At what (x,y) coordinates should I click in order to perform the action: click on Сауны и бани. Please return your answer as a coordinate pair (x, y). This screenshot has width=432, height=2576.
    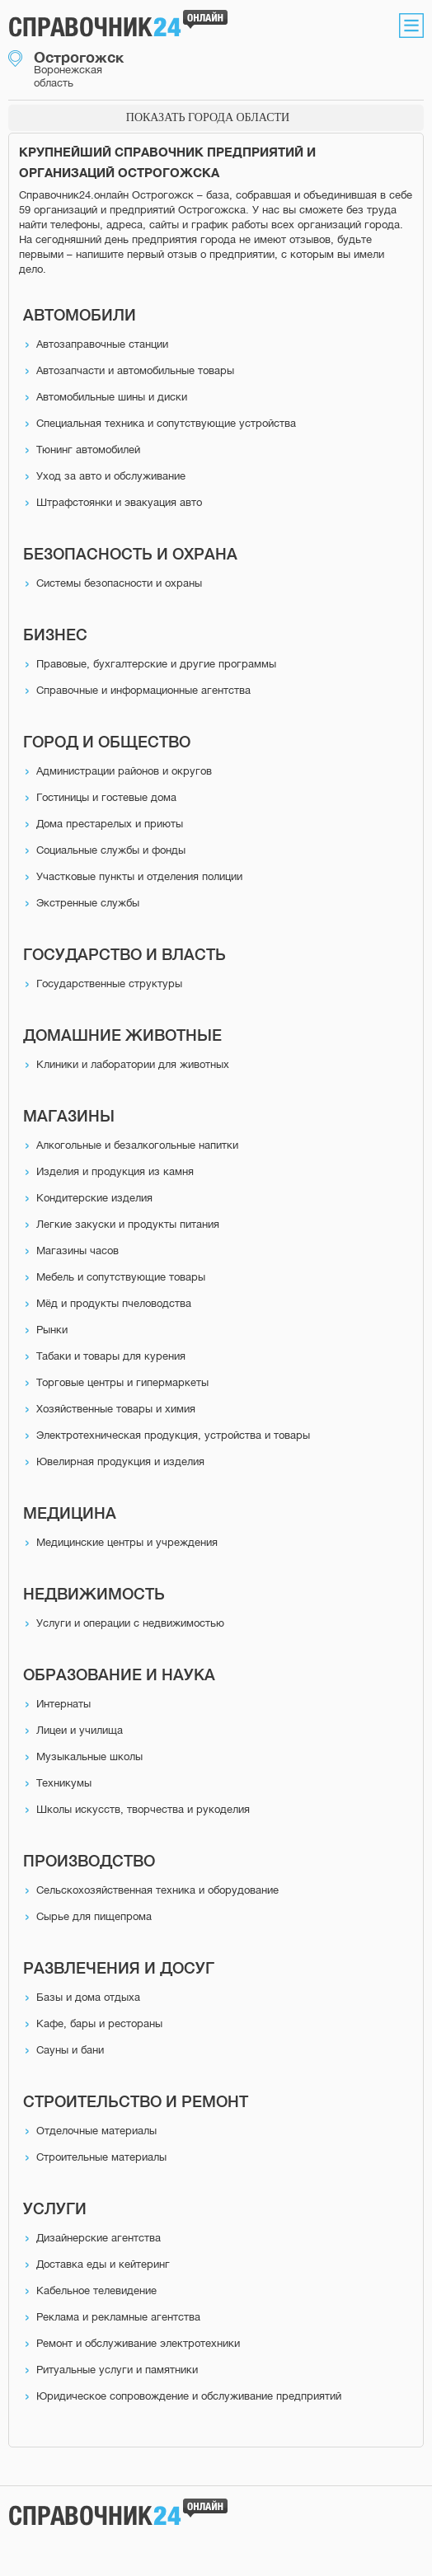
    Looking at the image, I should click on (70, 2050).